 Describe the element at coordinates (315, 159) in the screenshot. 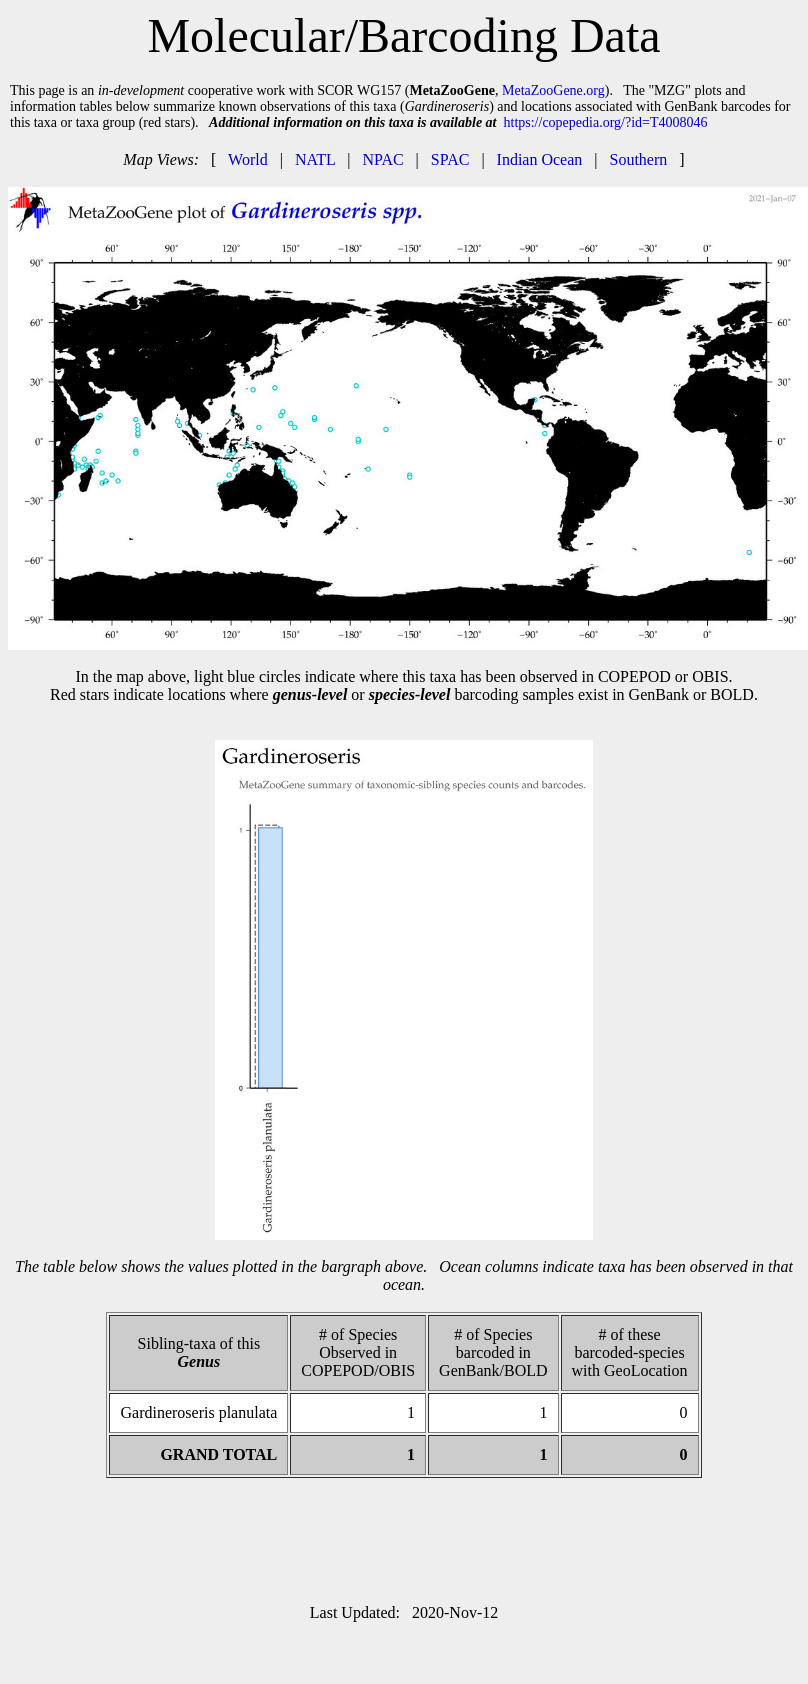

I see `NATL` at that location.